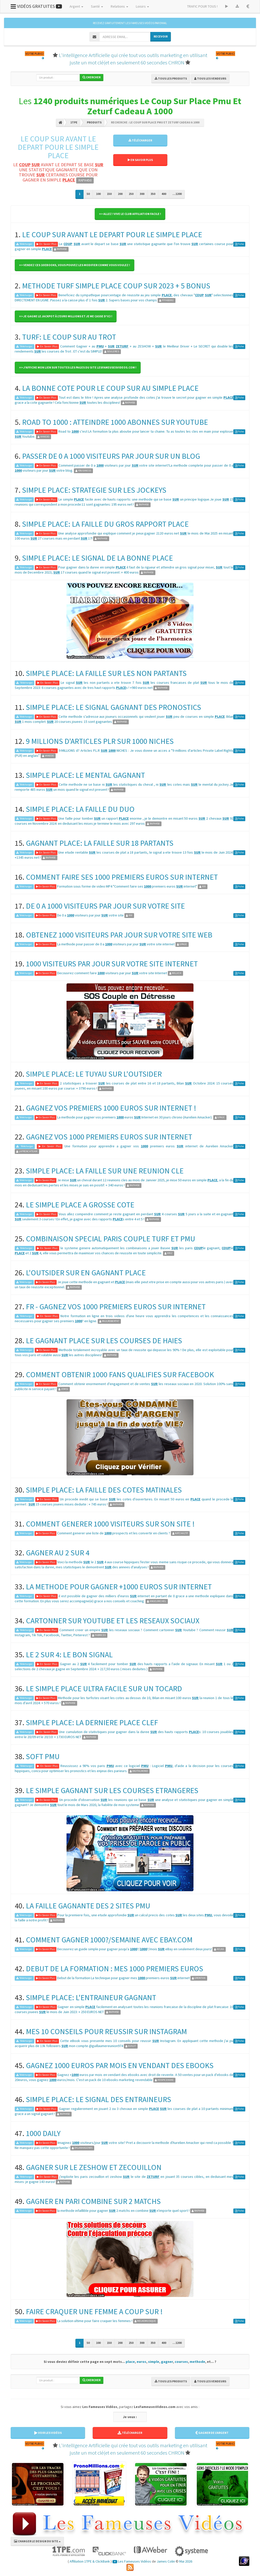 The height and width of the screenshot is (2576, 260). Describe the element at coordinates (110, 388) in the screenshot. I see `LA BONNE COTE POUR LE COUP SUR AU SIMPLE PLACE` at that location.